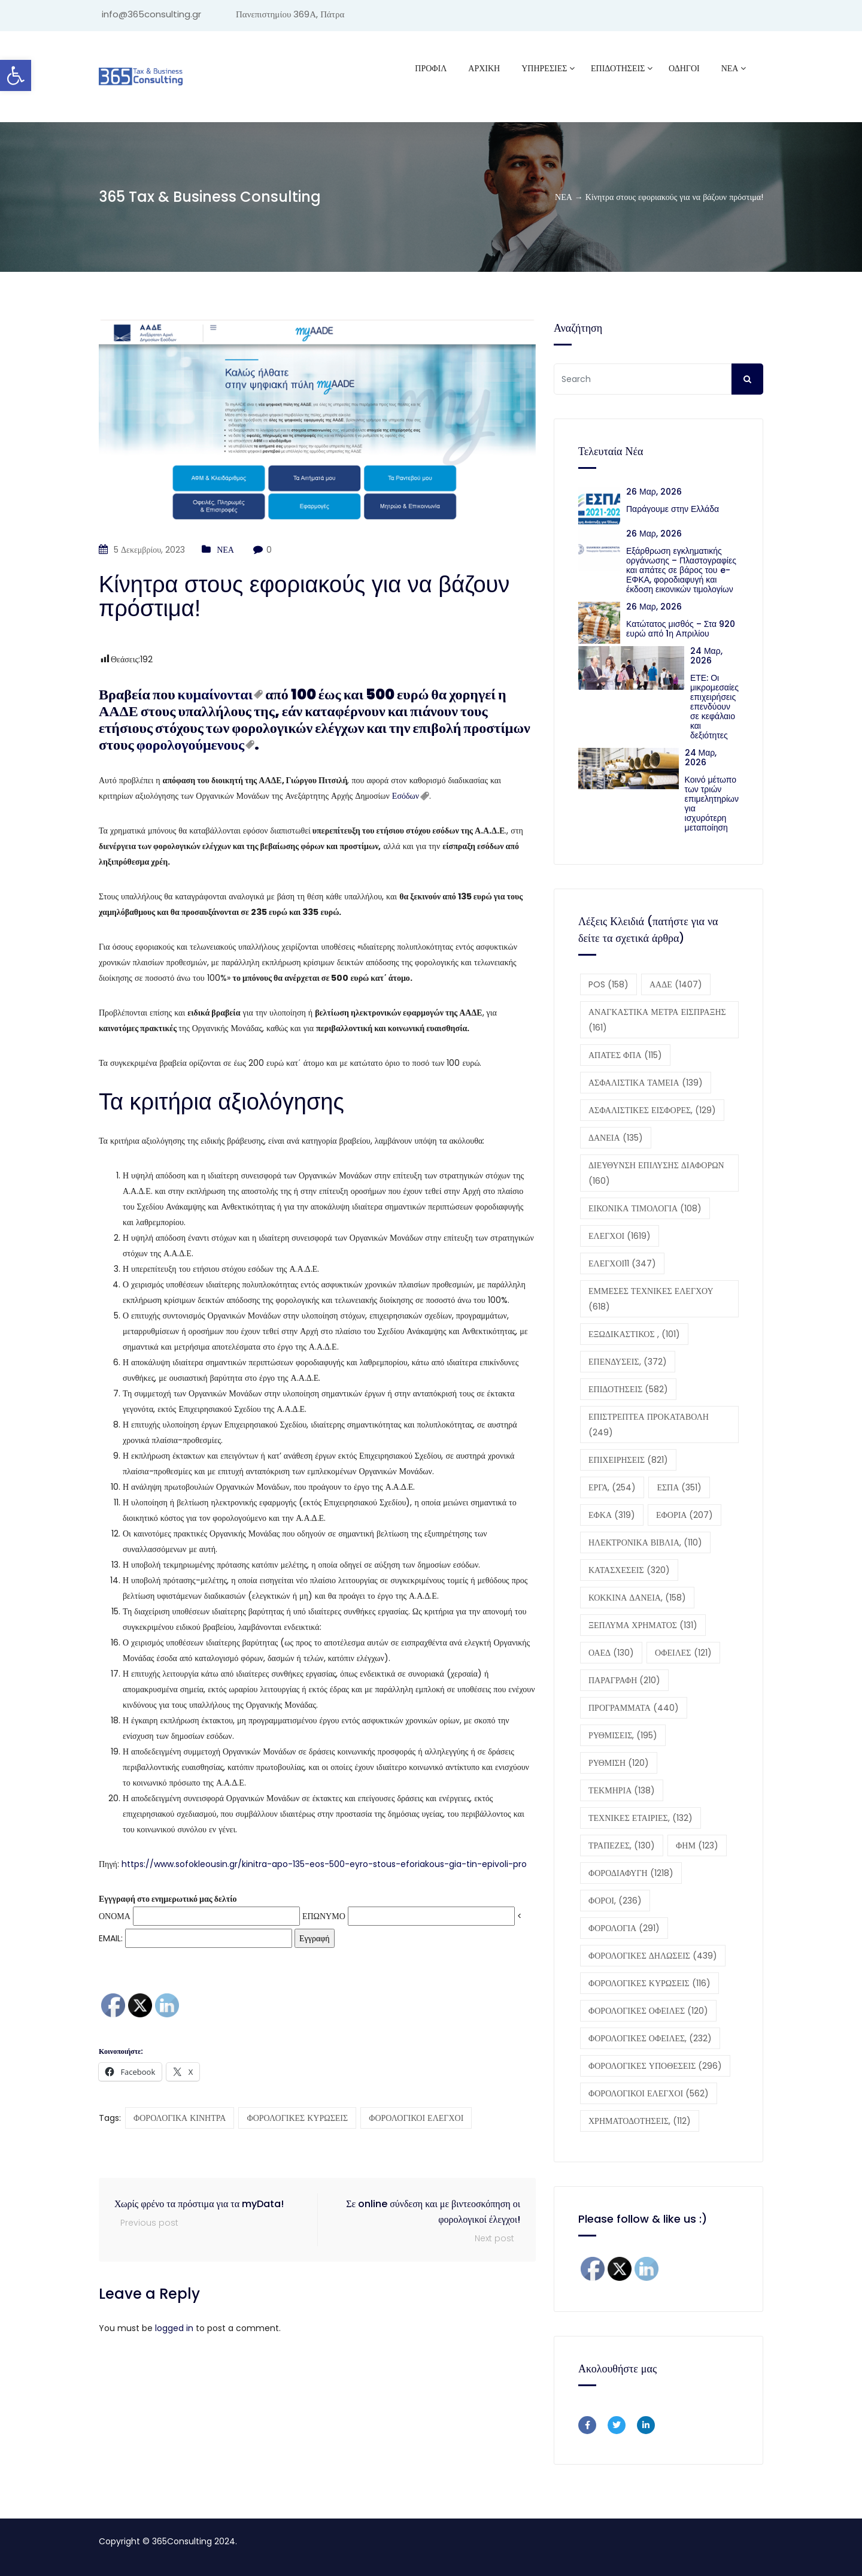 This screenshot has height=2576, width=862. What do you see at coordinates (679, 1487) in the screenshot?
I see `ΕΣΠΑ [ΕΣΠΑ (351 στοιχεία)]` at bounding box center [679, 1487].